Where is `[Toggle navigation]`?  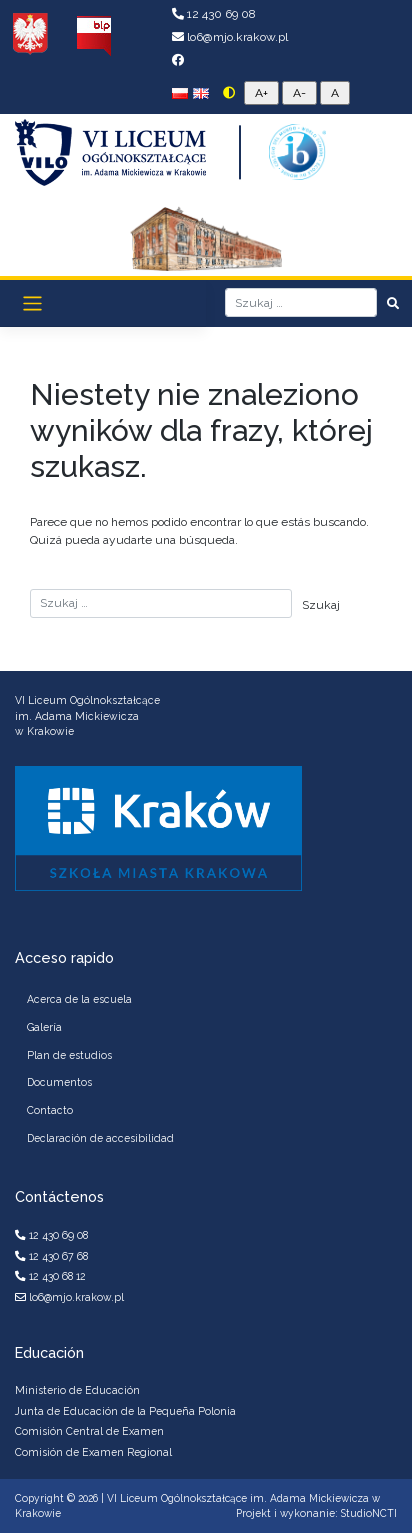
[Toggle navigation] is located at coordinates (32, 303).